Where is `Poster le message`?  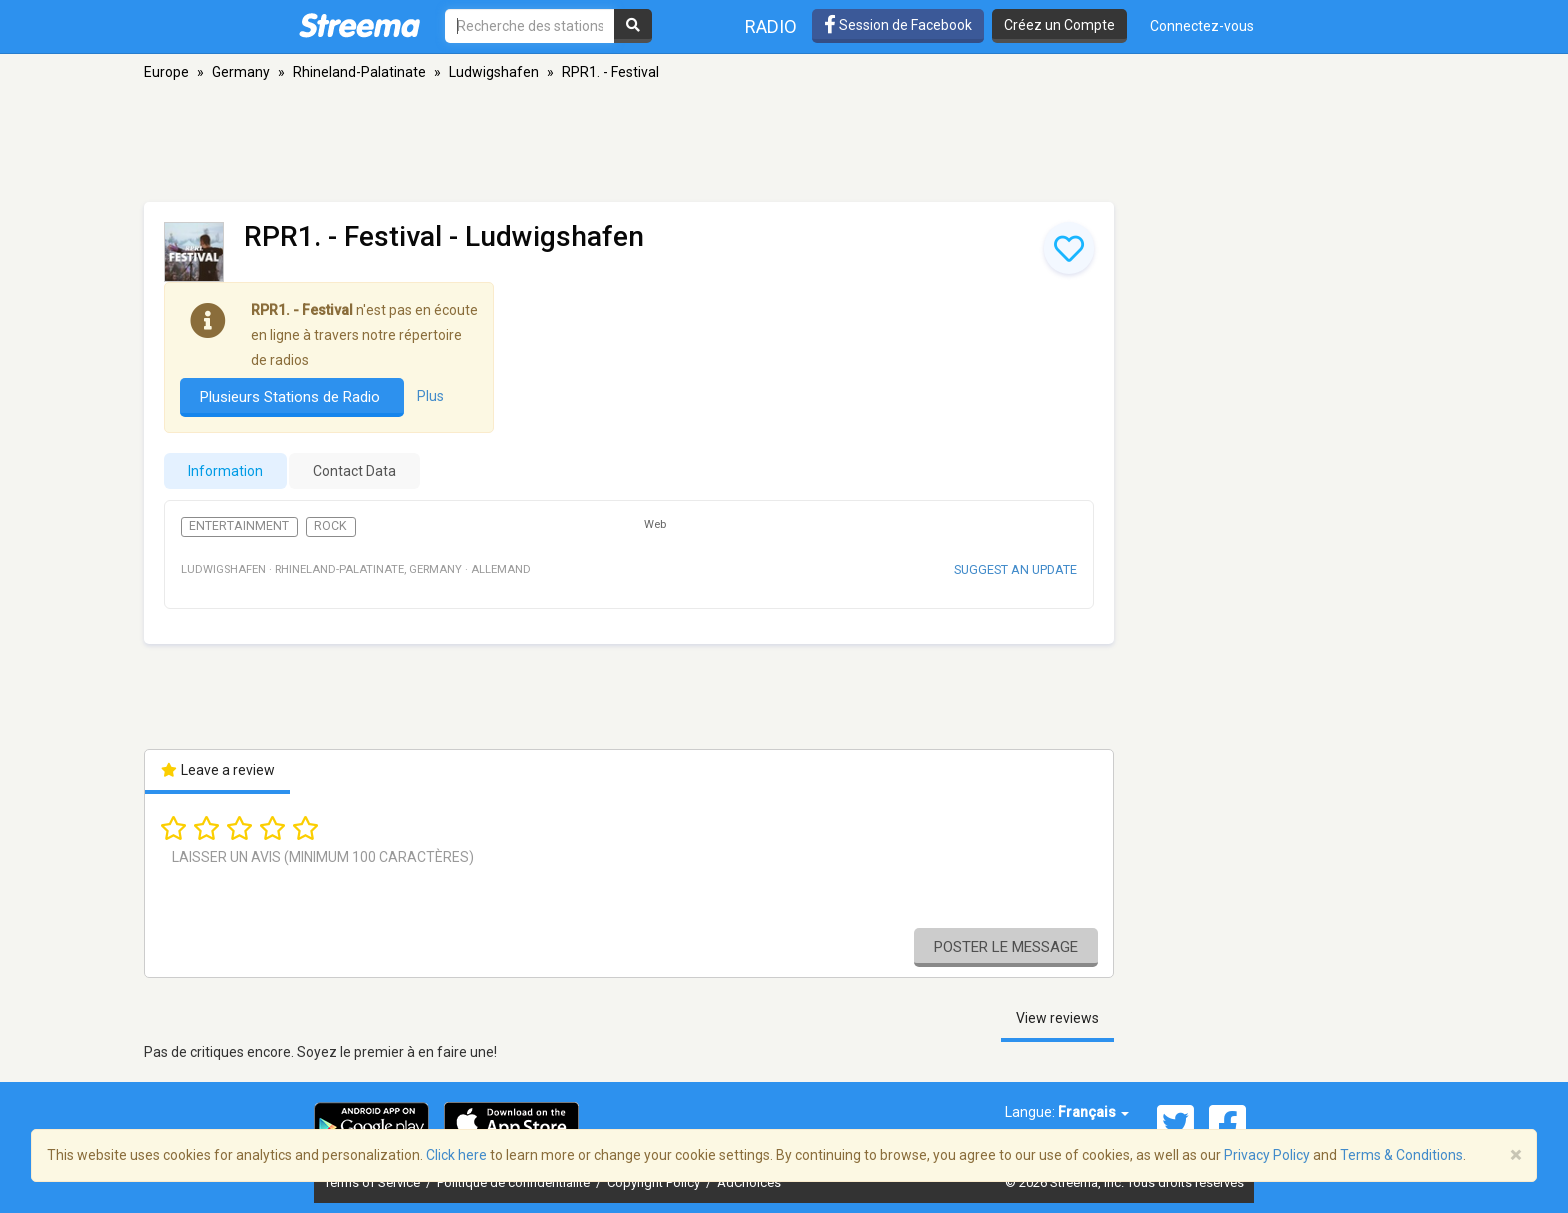
Poster le message is located at coordinates (1006, 947).